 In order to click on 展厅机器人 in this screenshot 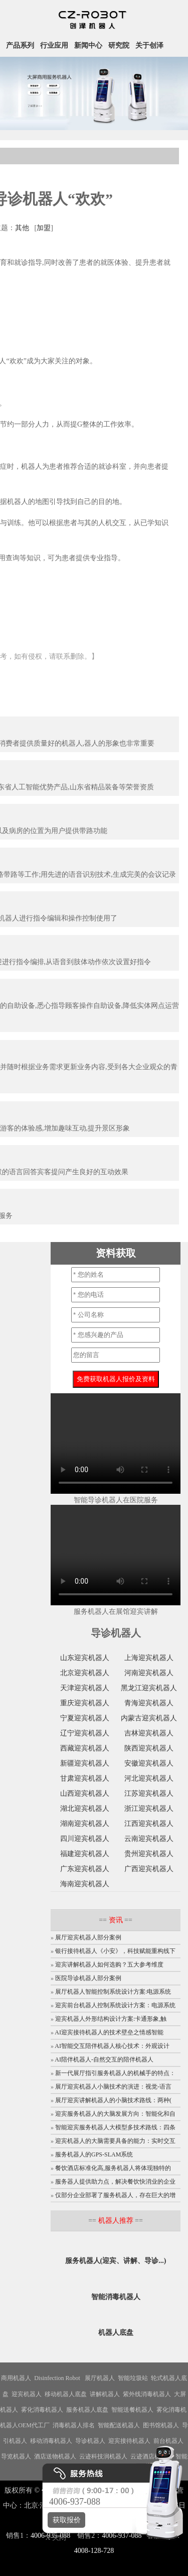, I will do `click(100, 2378)`.